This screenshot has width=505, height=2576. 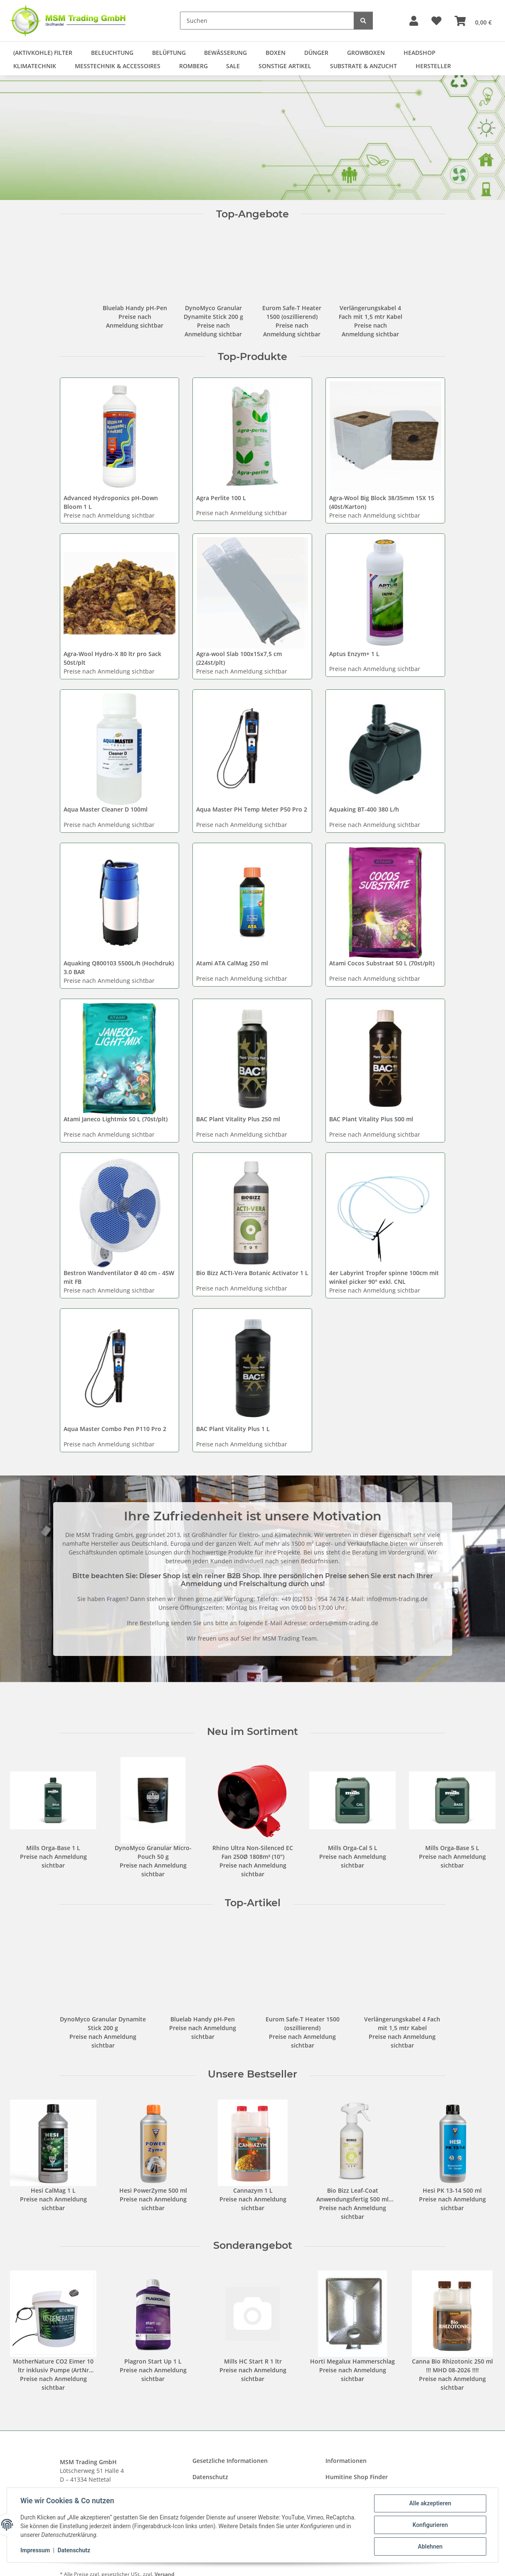 I want to click on Agra Perlite 100 L, so click(x=221, y=498).